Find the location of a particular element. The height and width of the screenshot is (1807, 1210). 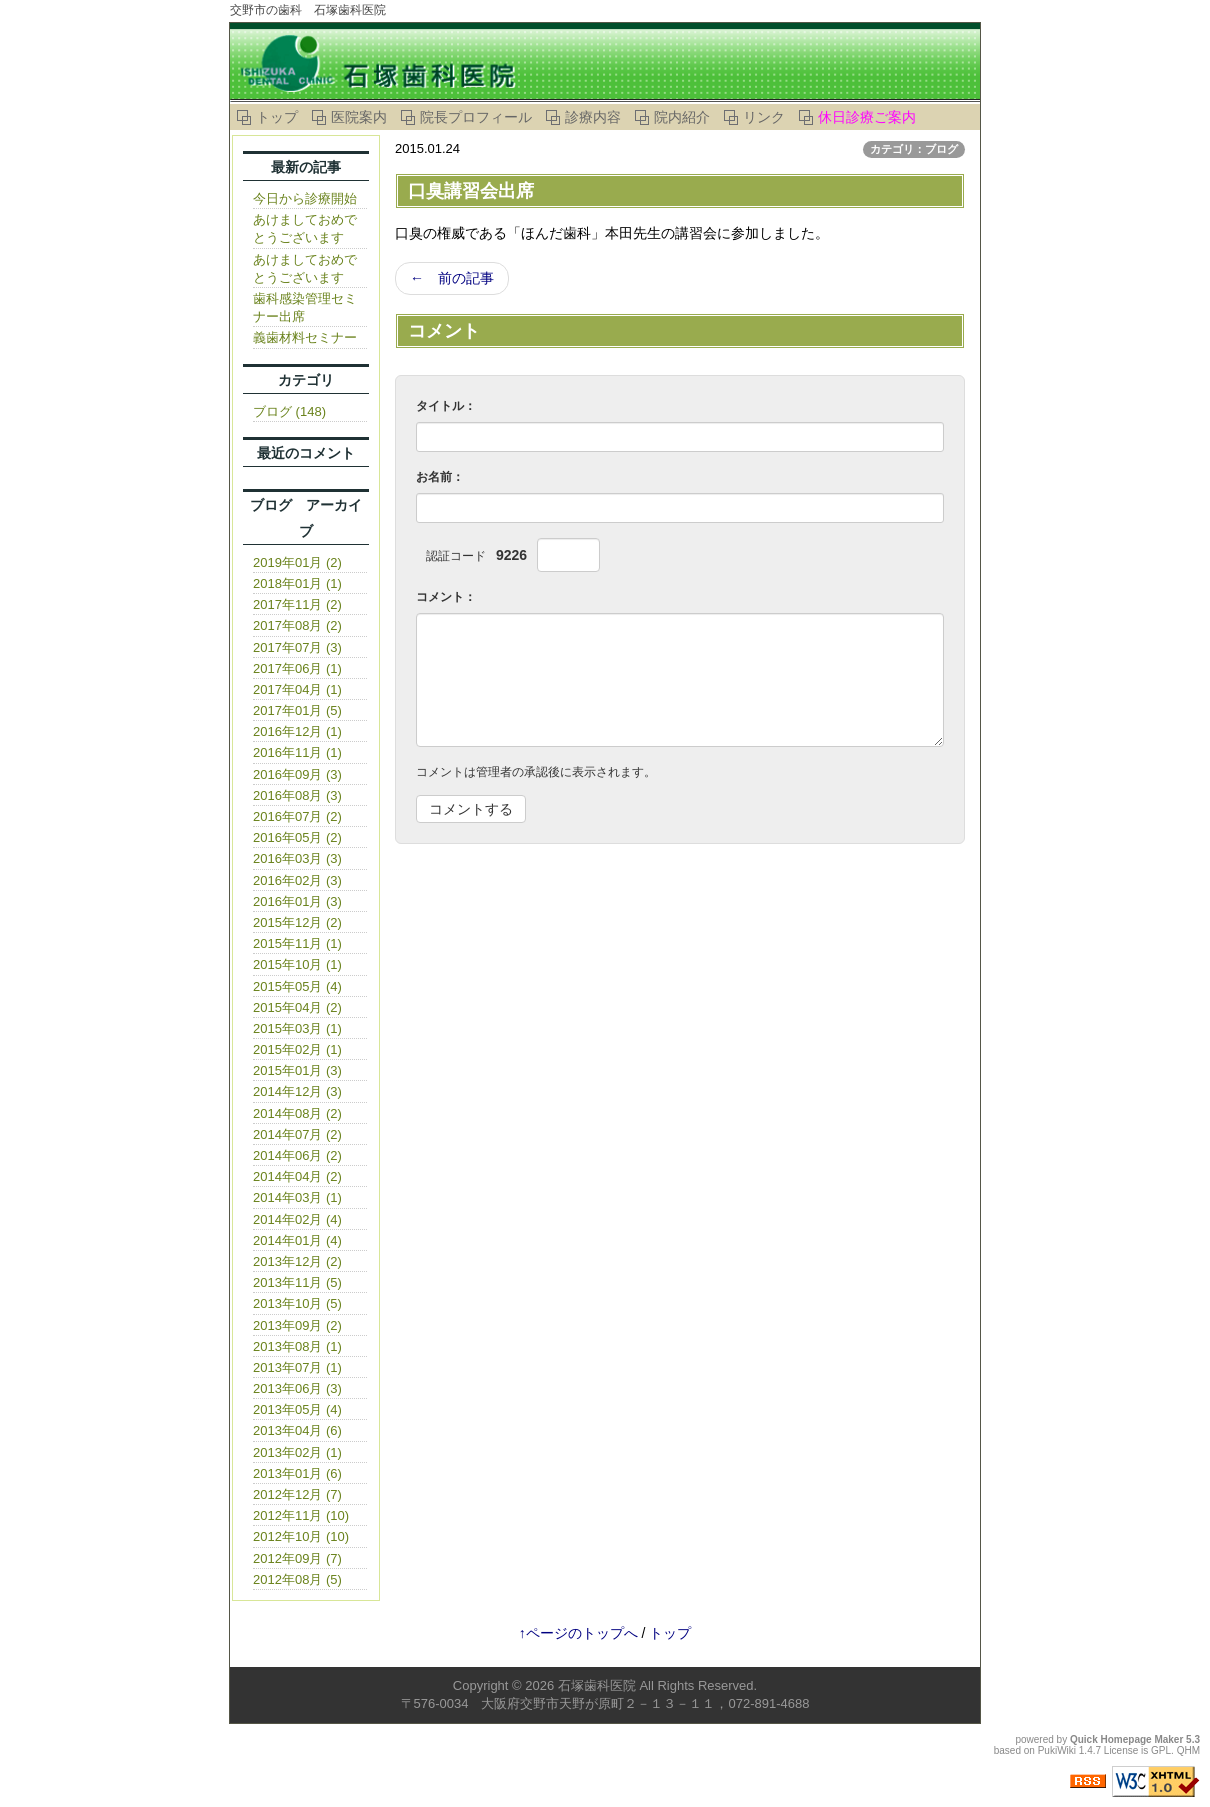

2015年10月 (1) is located at coordinates (297, 964).